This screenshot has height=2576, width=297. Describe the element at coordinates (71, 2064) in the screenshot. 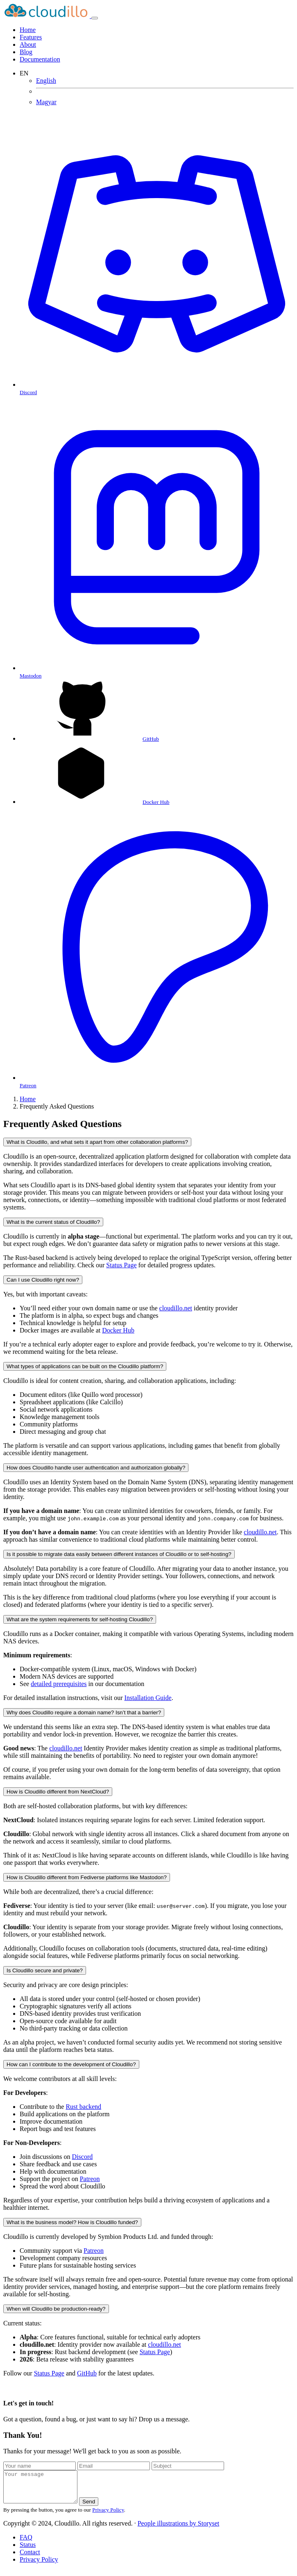

I see `How can I contribute to the development of Cloudillo?` at that location.